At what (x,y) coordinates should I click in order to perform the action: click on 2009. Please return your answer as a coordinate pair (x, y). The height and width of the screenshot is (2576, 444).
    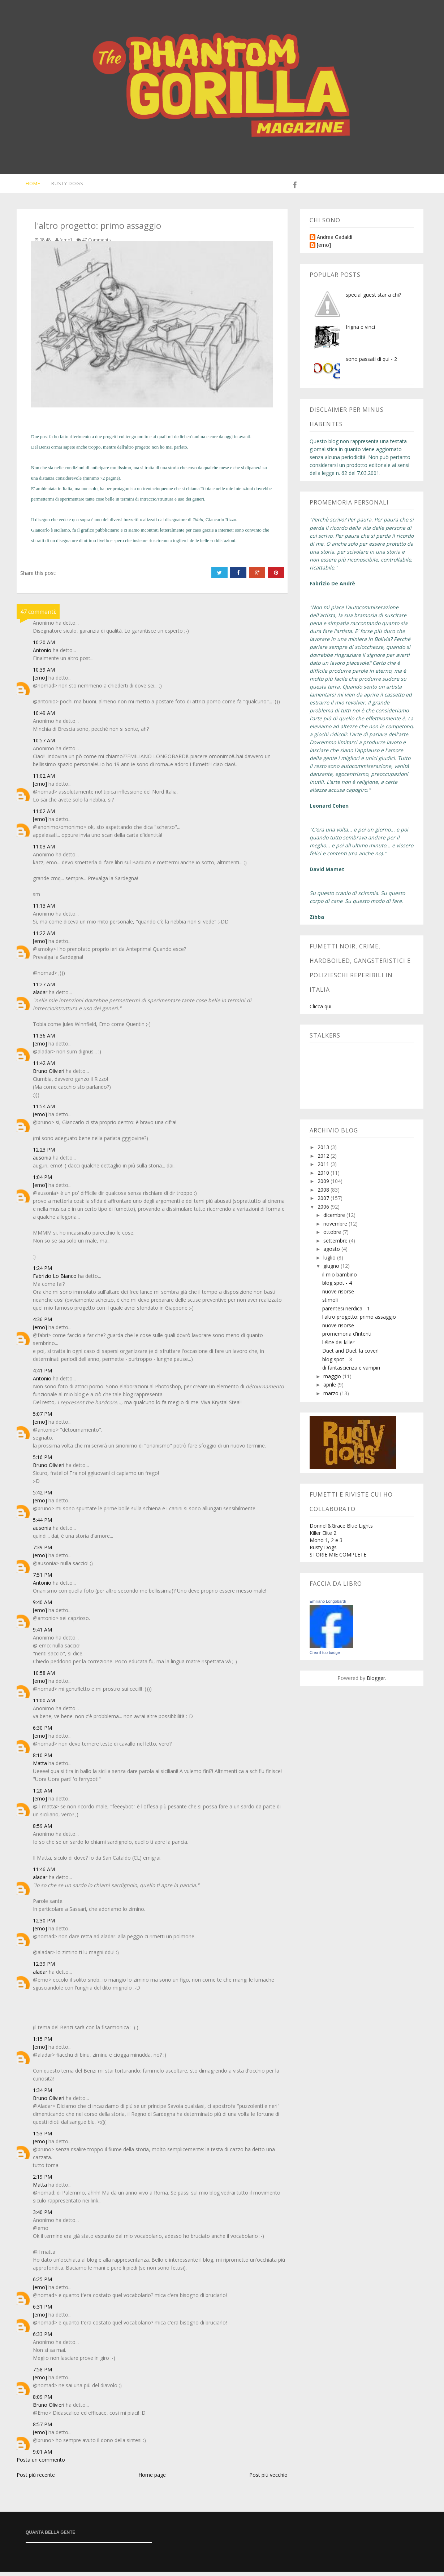
    Looking at the image, I should click on (324, 1185).